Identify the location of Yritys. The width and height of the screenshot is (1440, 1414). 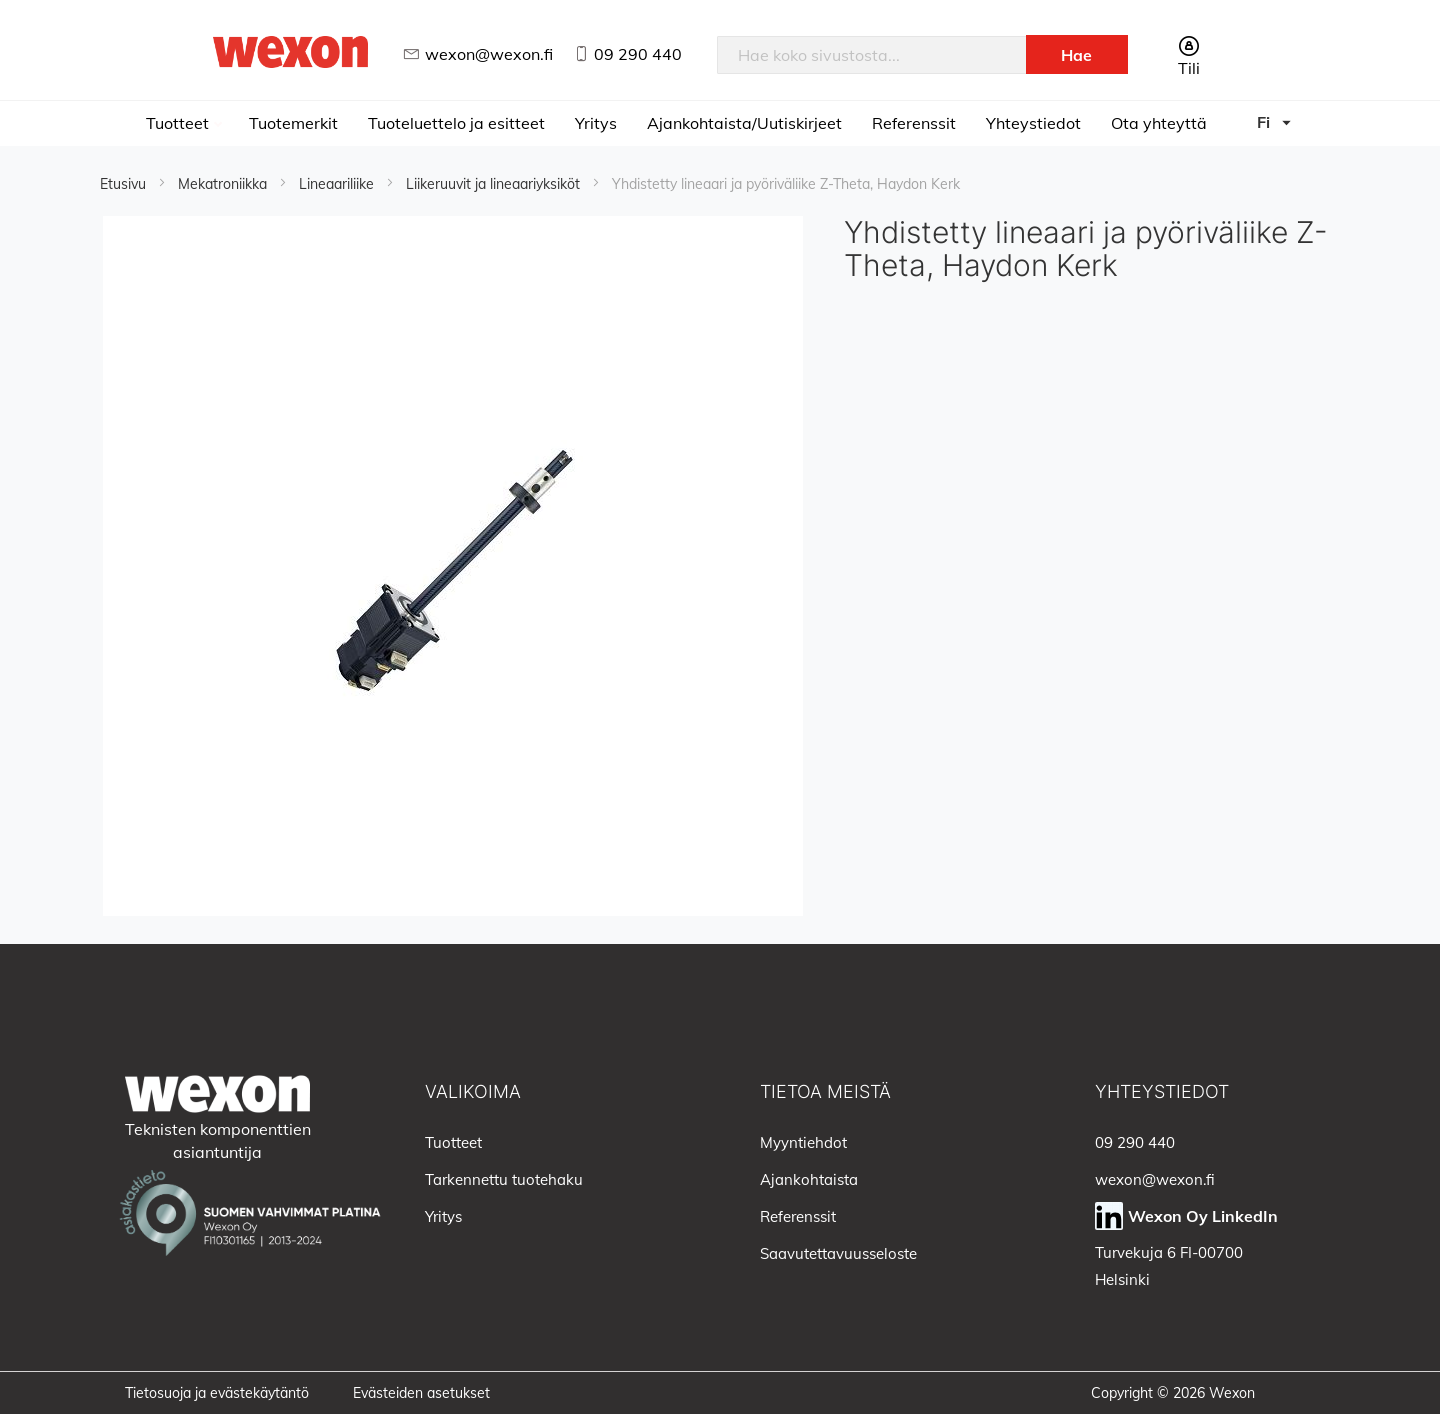
(596, 123).